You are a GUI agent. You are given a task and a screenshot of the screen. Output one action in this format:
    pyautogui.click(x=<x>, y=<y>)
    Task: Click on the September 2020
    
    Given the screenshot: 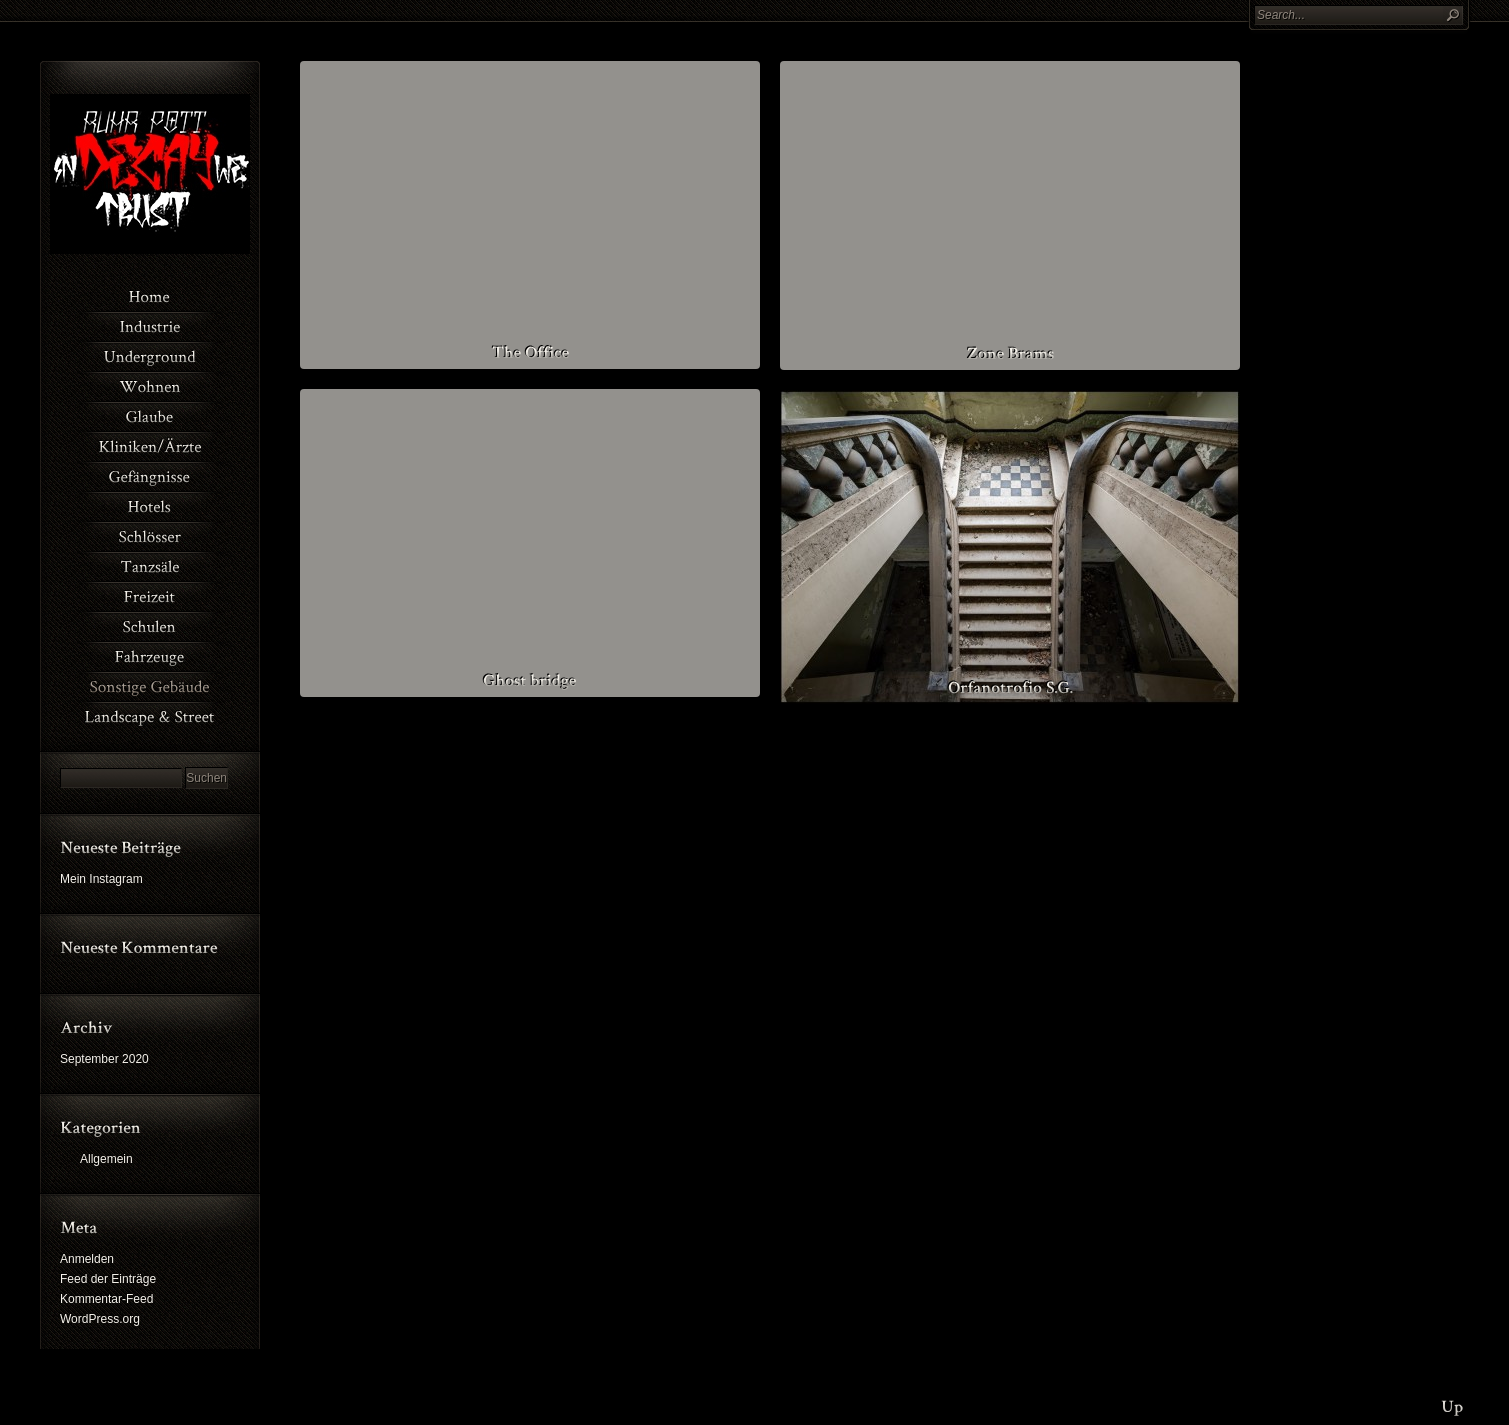 What is the action you would take?
    pyautogui.click(x=104, y=1059)
    